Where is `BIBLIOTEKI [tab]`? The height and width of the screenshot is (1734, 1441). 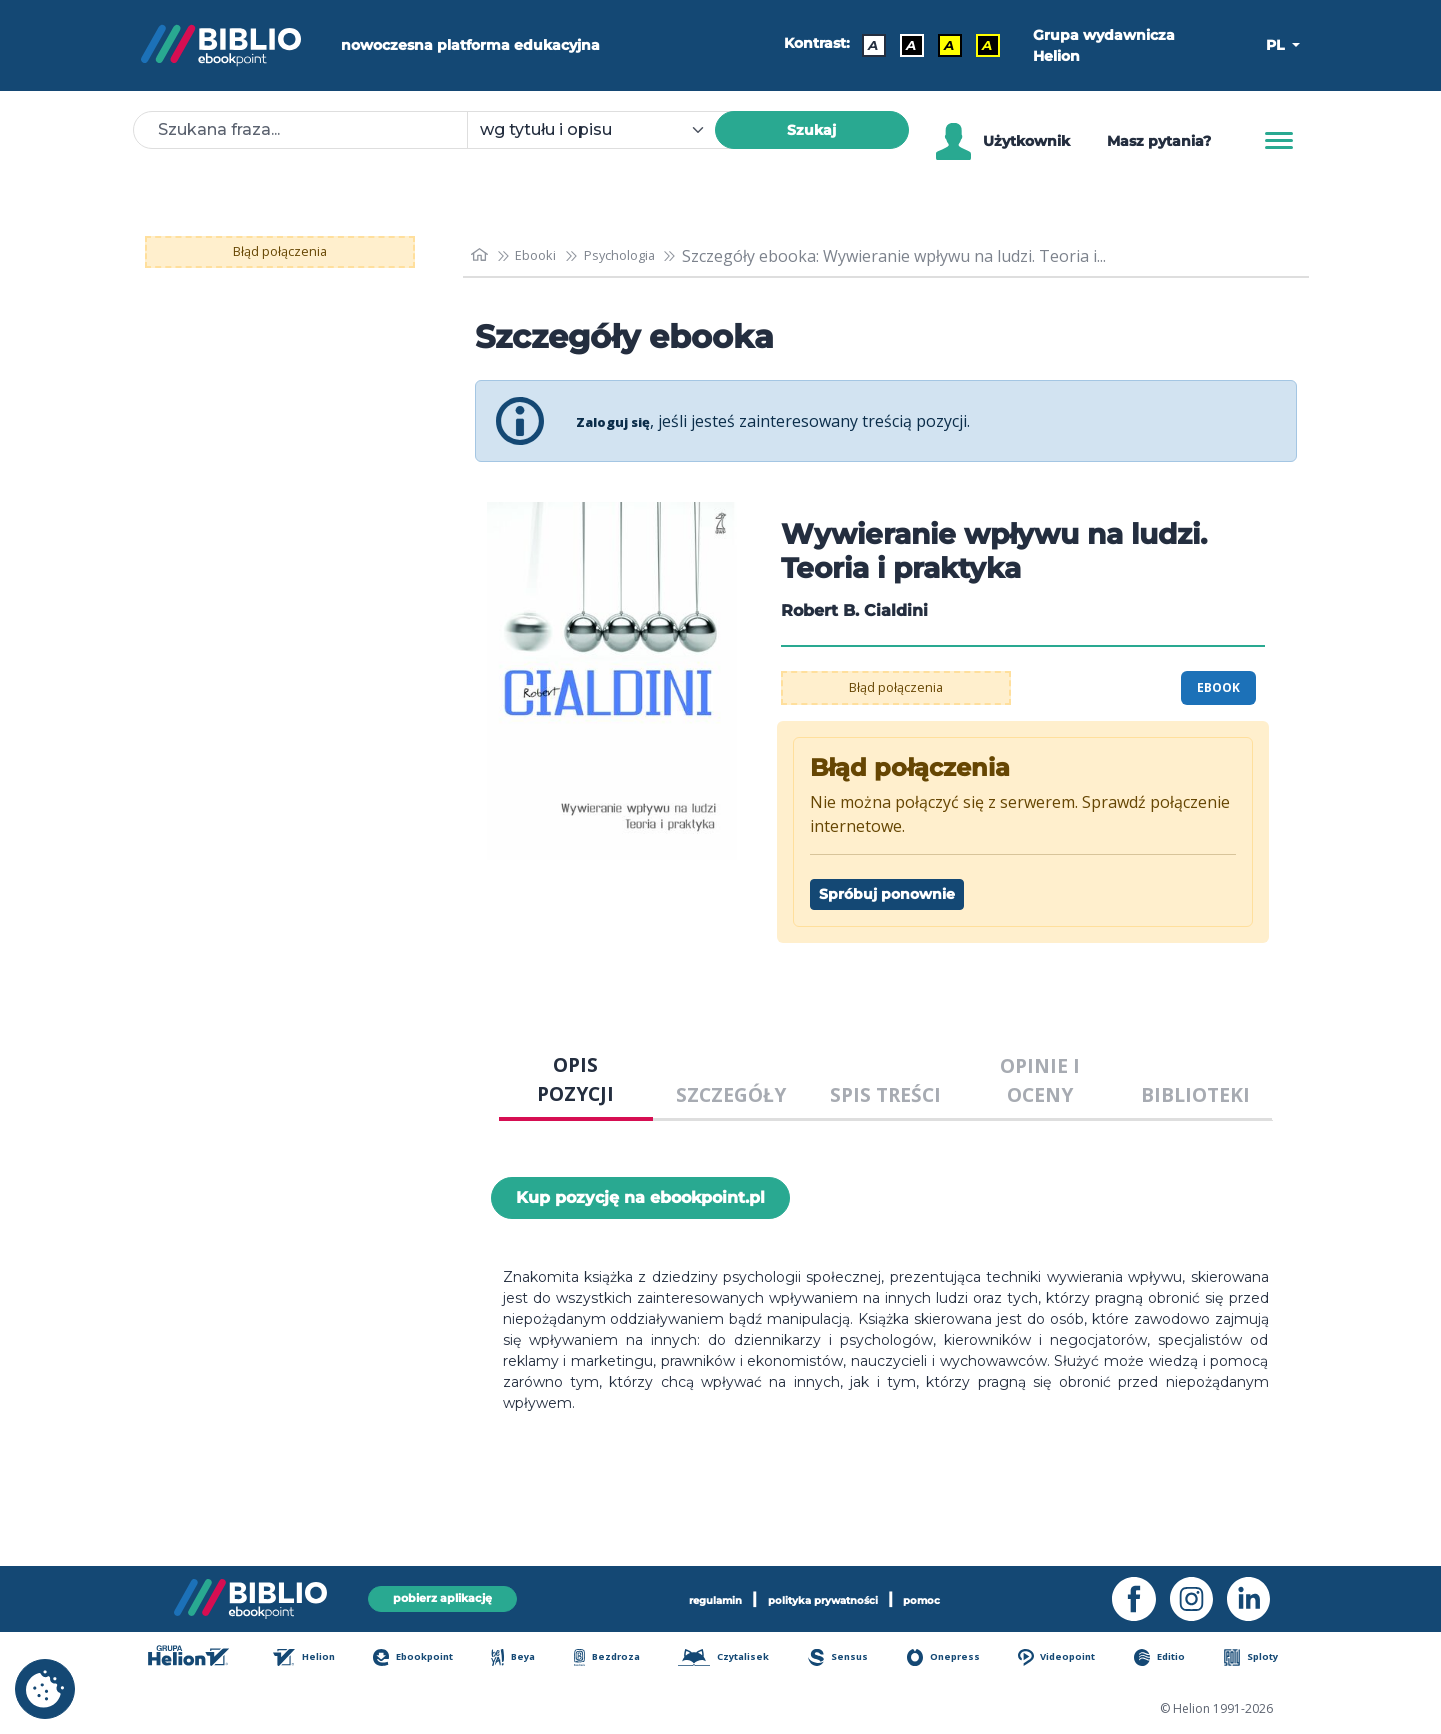 BIBLIOTEKI [tab] is located at coordinates (1195, 1094).